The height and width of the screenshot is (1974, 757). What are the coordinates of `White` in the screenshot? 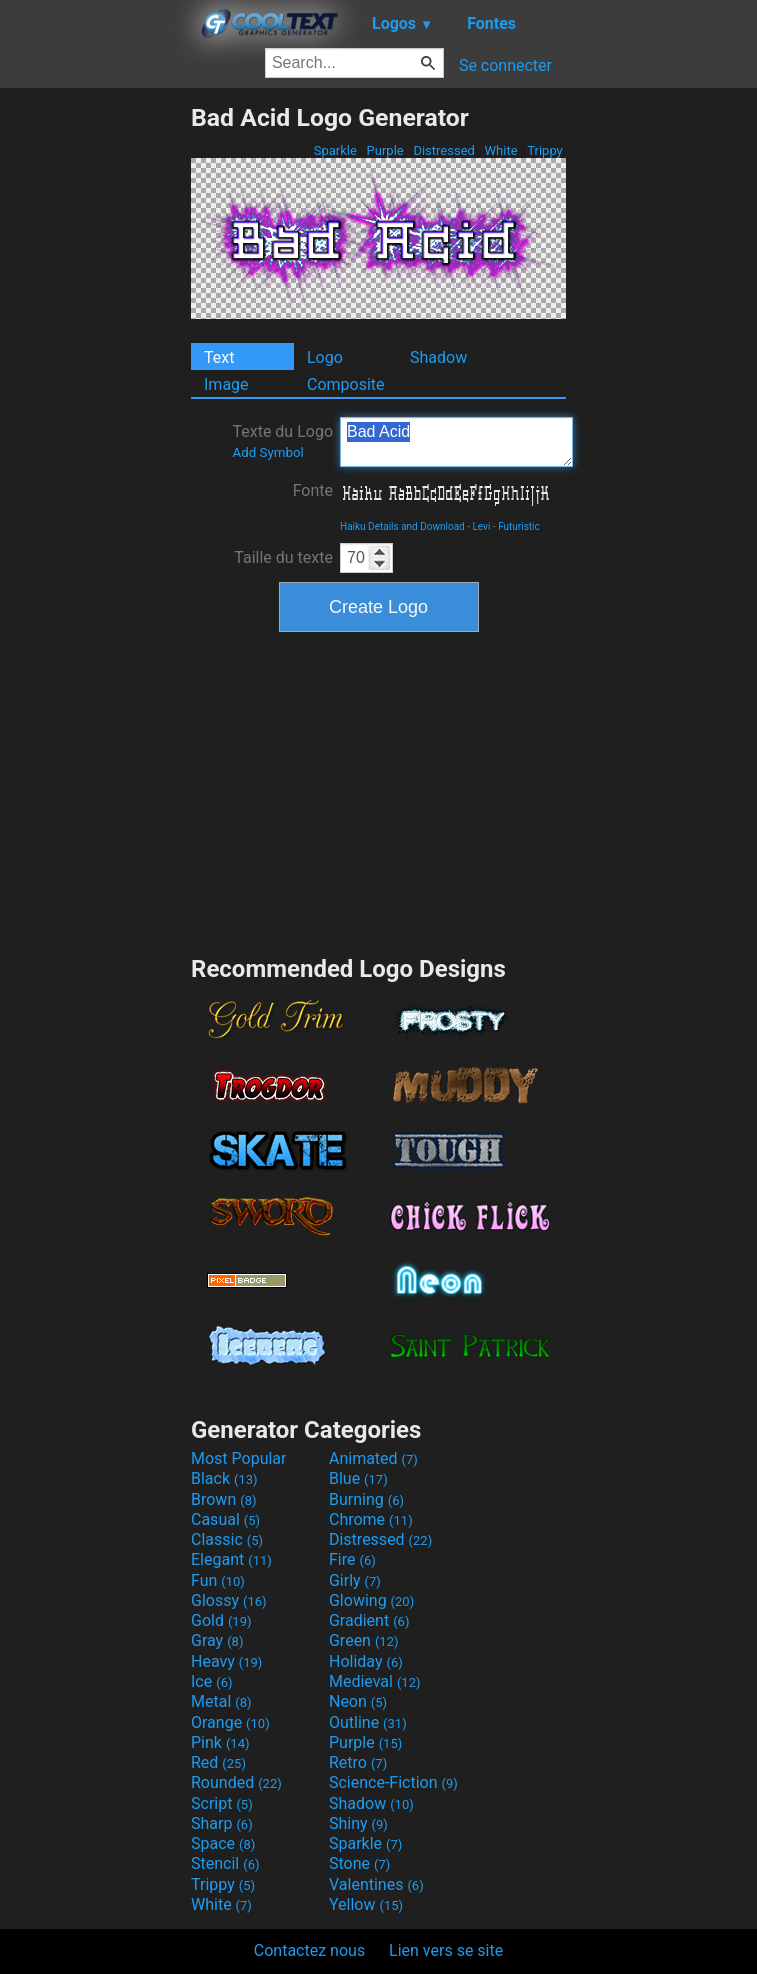 It's located at (500, 150).